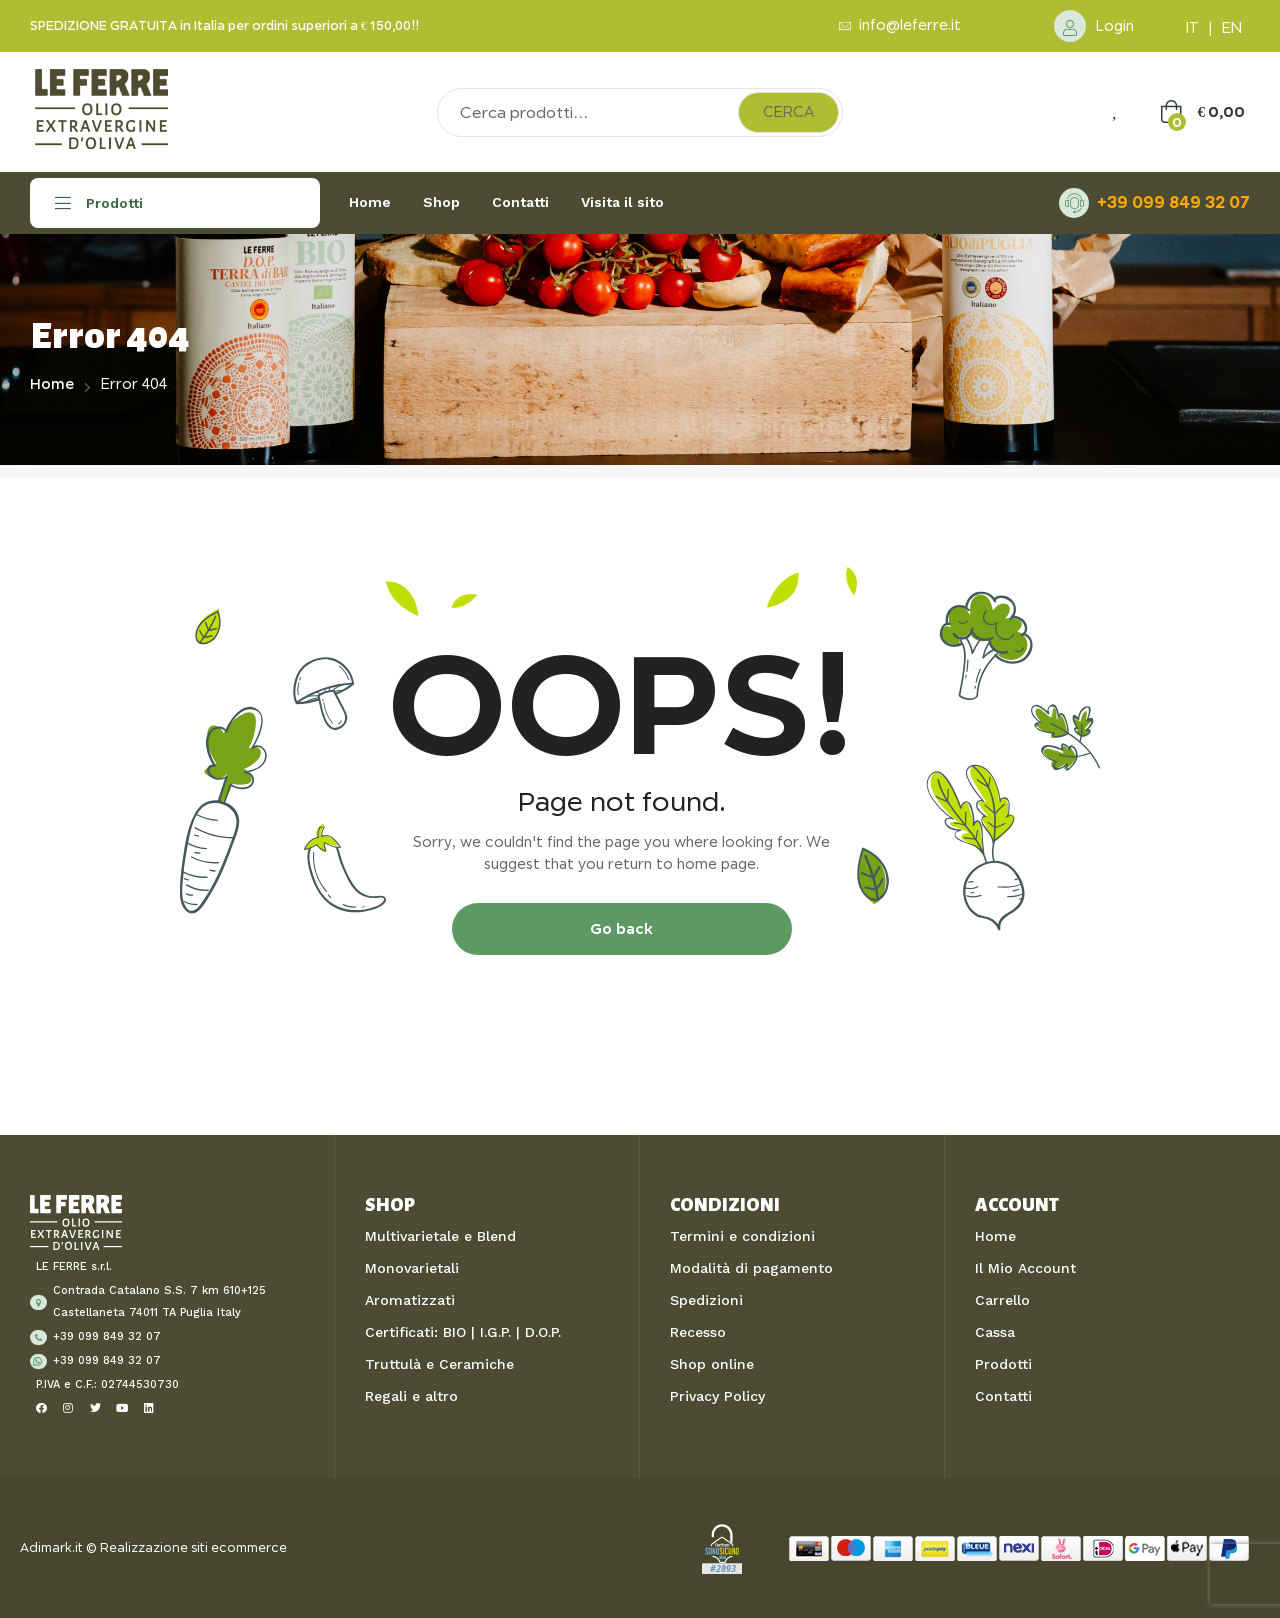  Describe the element at coordinates (1192, 28) in the screenshot. I see `IT` at that location.